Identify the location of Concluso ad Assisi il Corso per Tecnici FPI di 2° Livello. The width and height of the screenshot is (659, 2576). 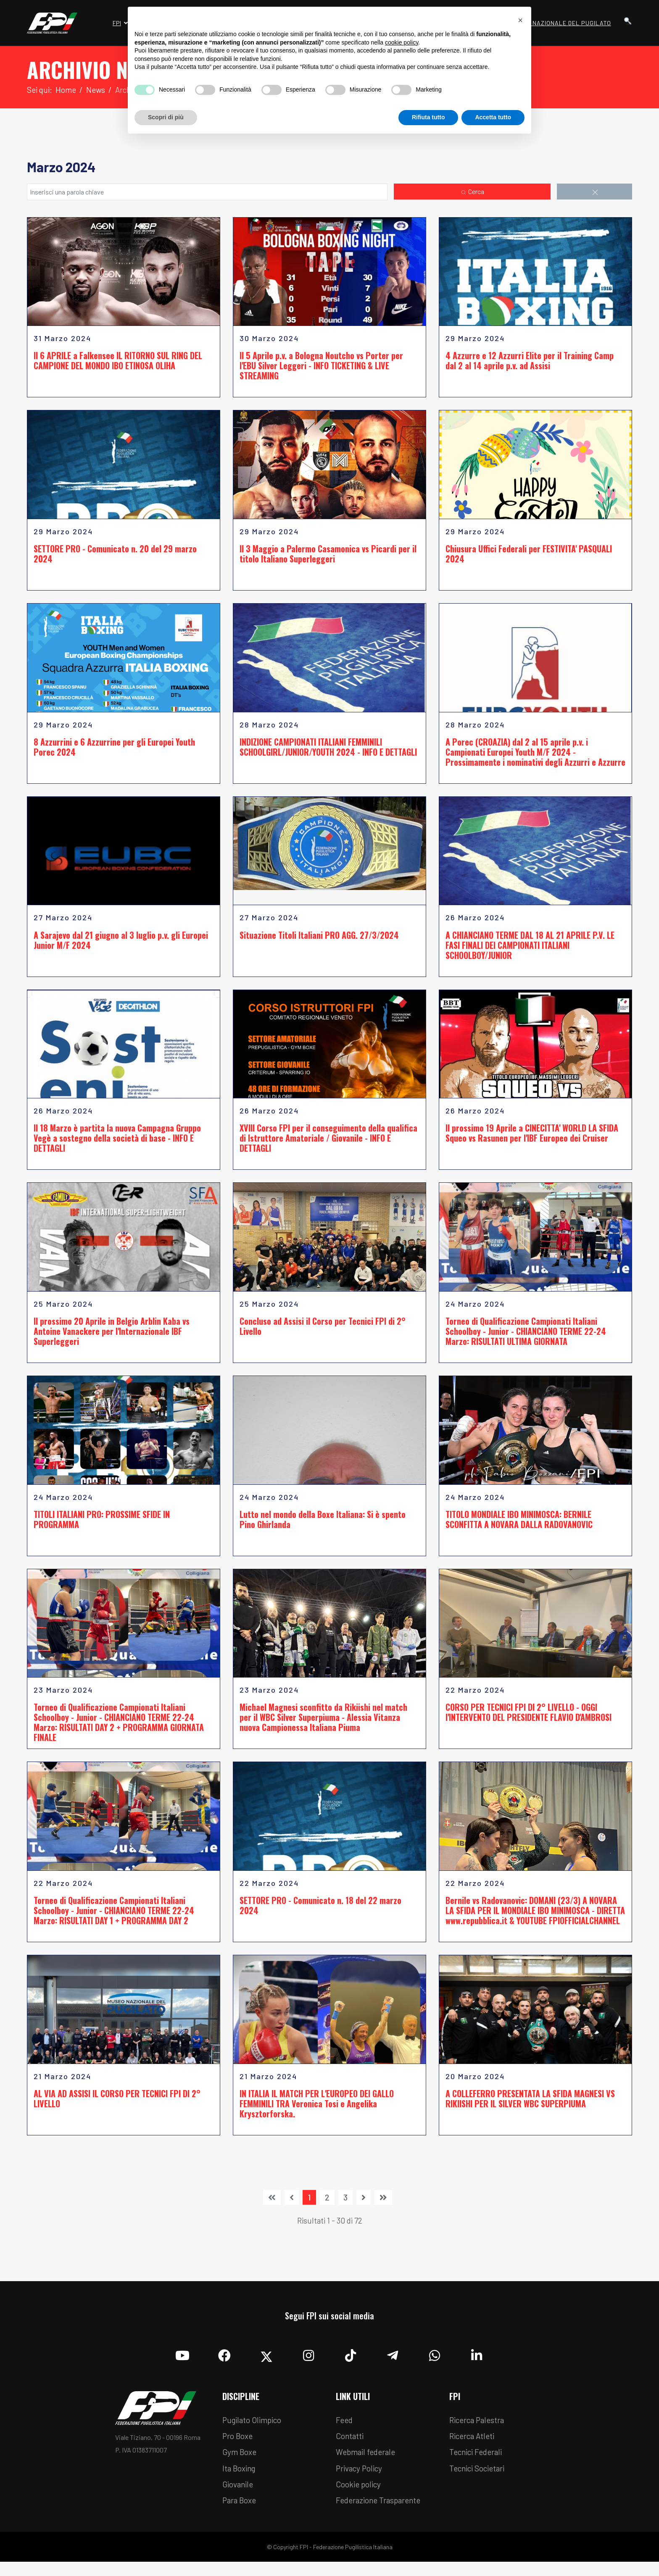
(323, 1332).